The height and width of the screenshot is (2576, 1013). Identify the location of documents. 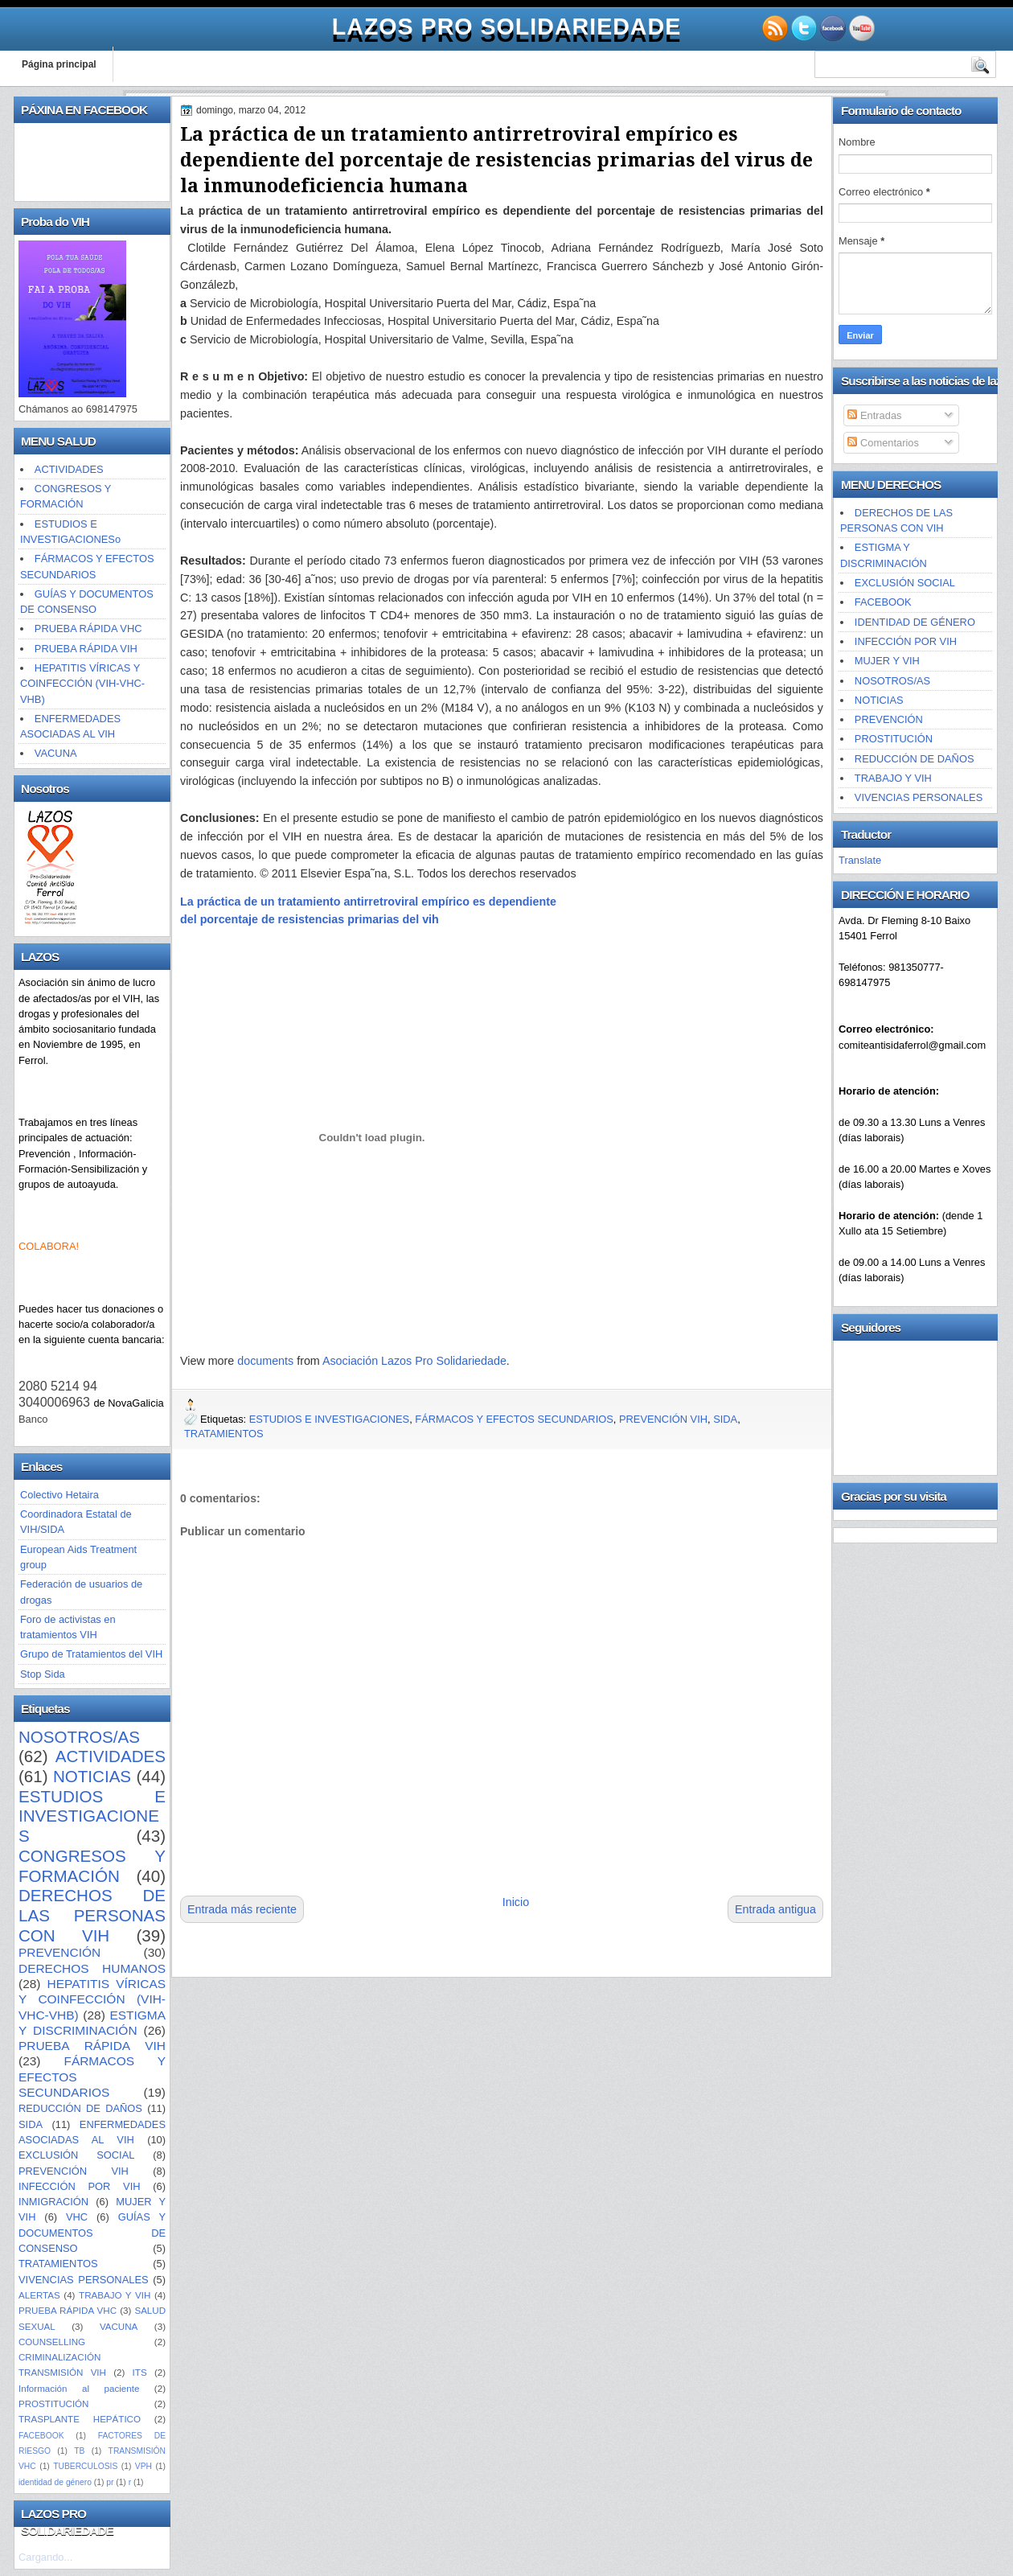
(265, 1360).